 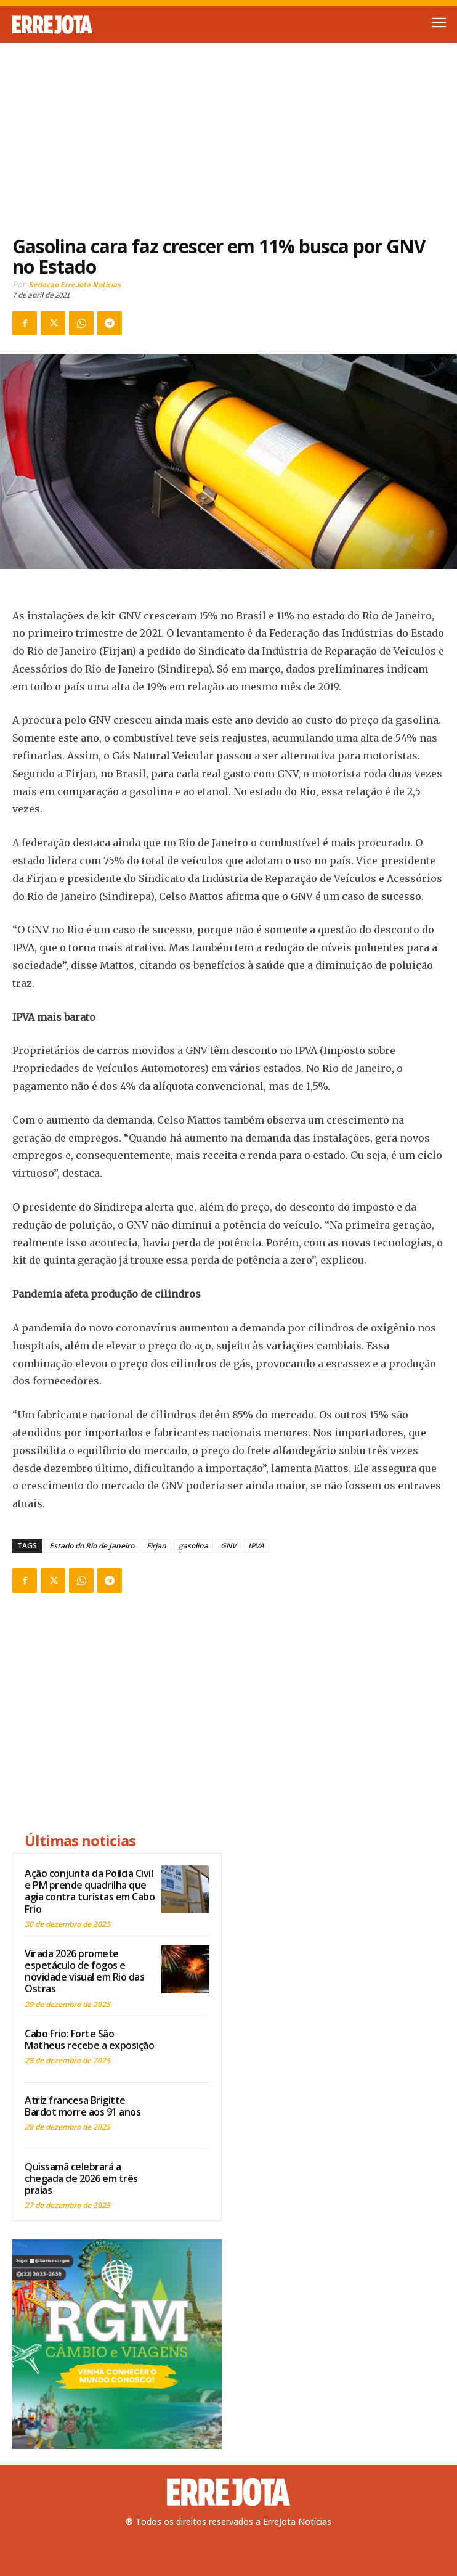 I want to click on Cabo Frio: Forte São Matheus recebe a exposição, so click(x=89, y=2039).